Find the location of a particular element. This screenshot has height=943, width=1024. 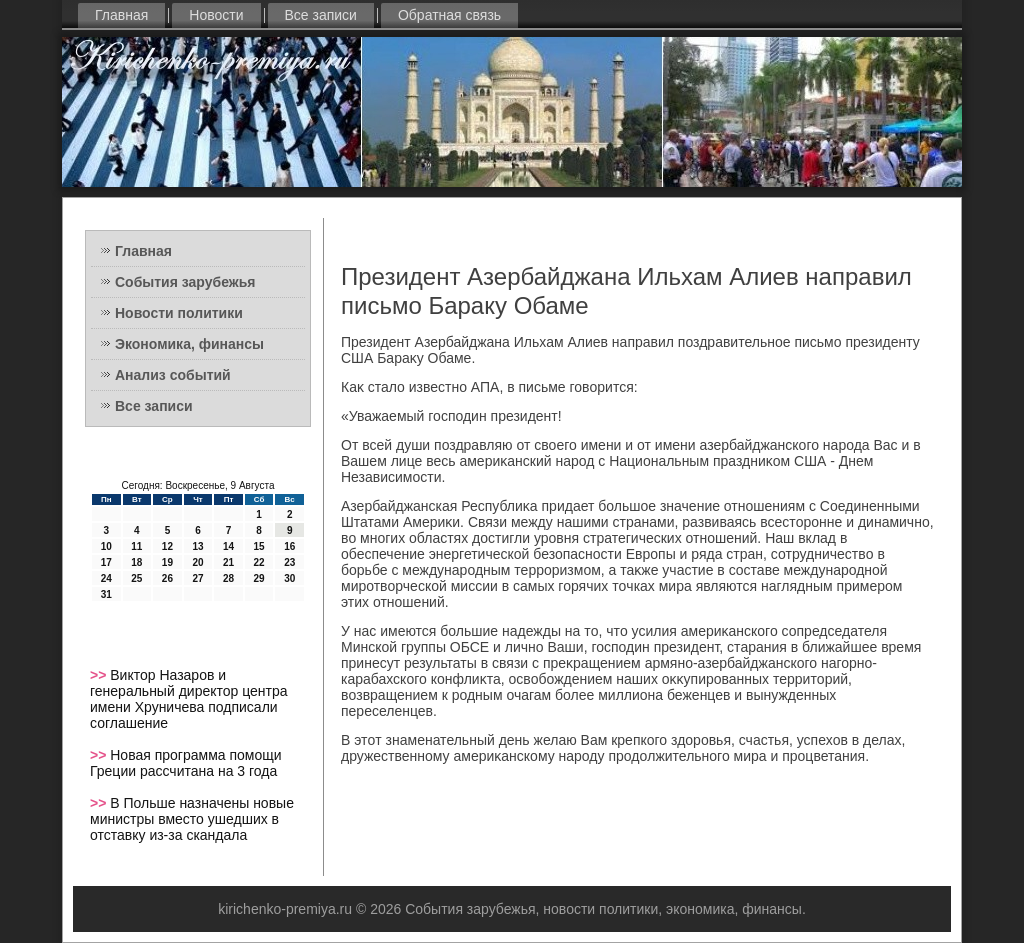

События зарубежья is located at coordinates (185, 282).